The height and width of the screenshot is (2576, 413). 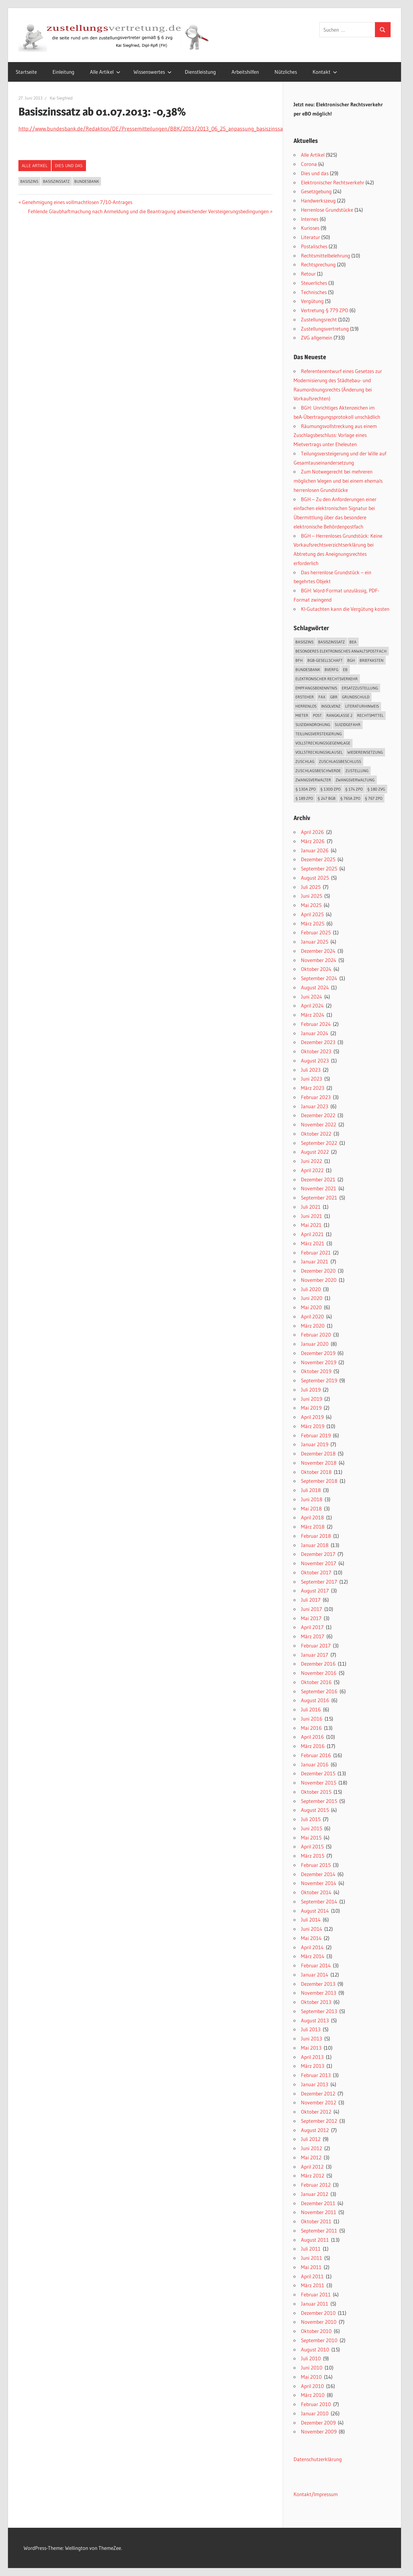 What do you see at coordinates (310, 228) in the screenshot?
I see `Kurioses` at bounding box center [310, 228].